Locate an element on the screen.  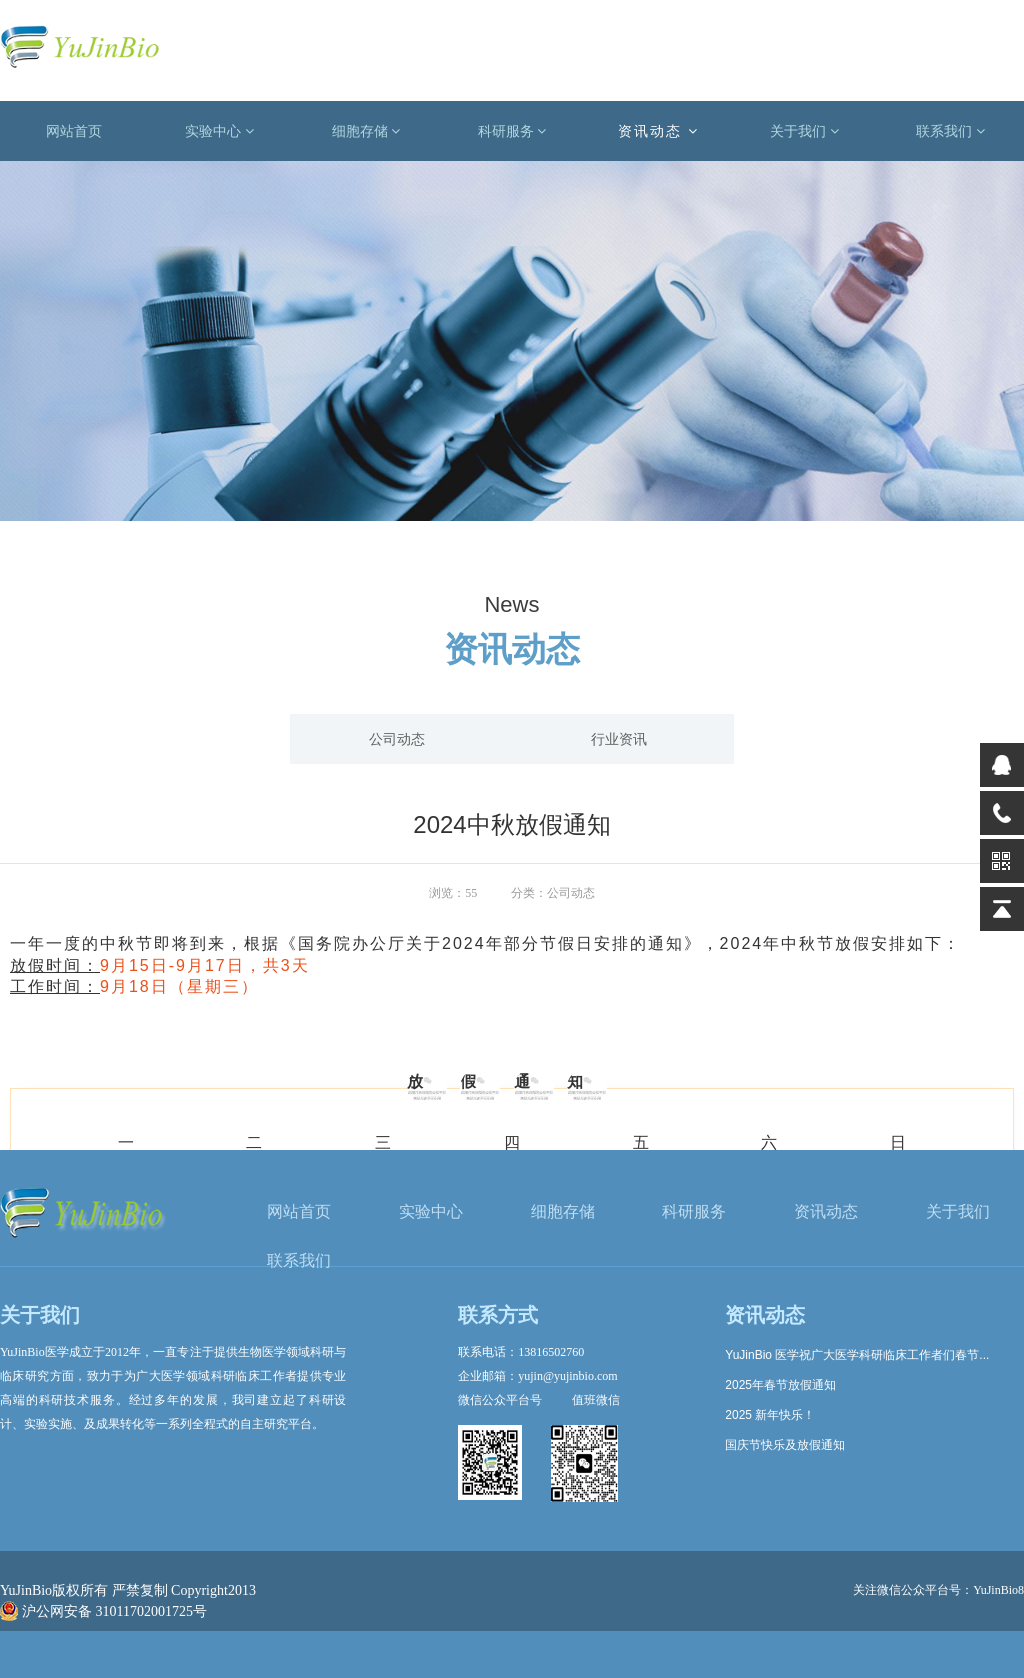
国庆节快乐及放假通知 is located at coordinates (785, 1445).